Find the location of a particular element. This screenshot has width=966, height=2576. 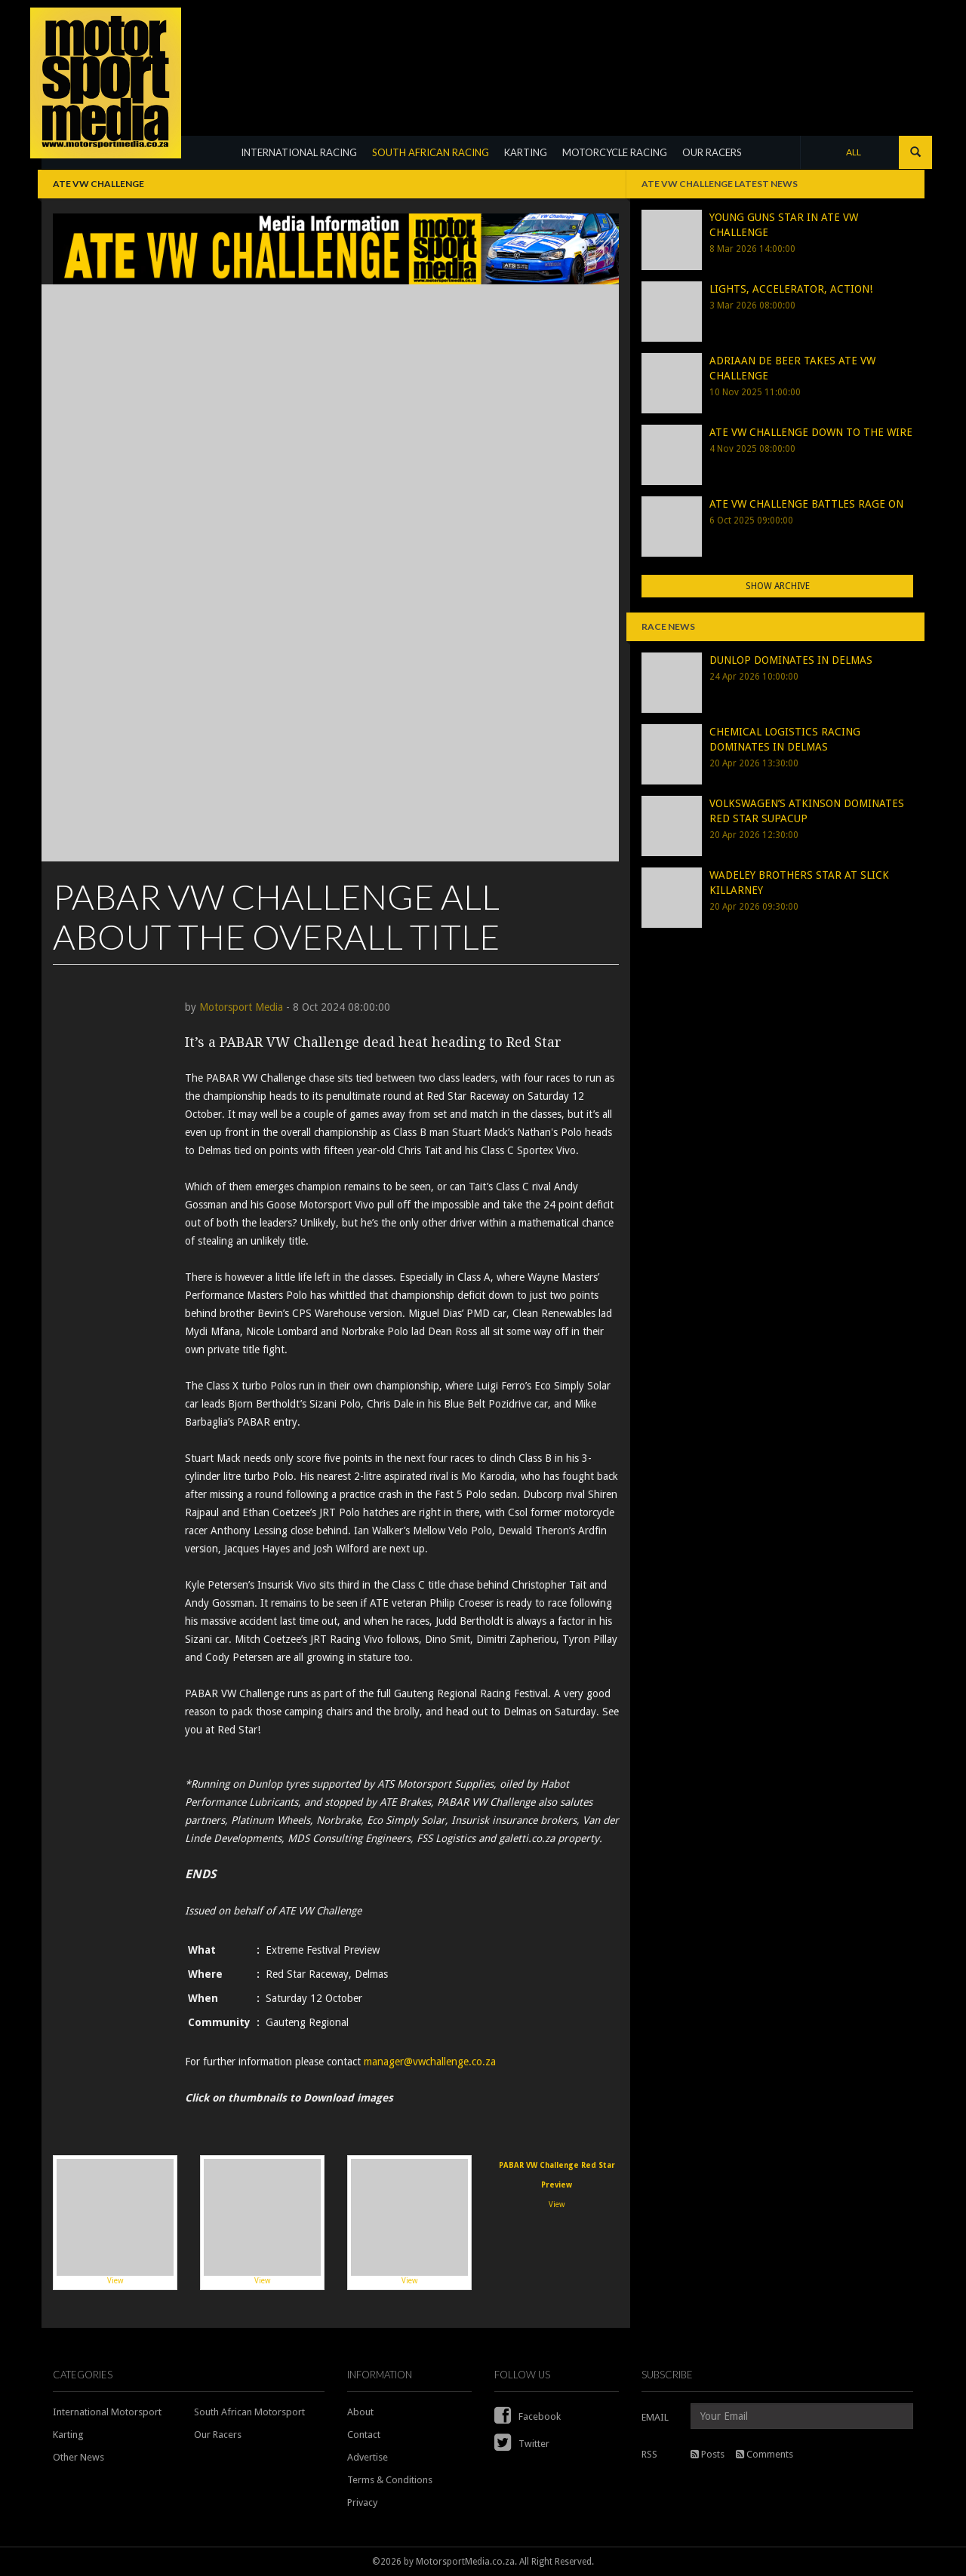

MOTORCYCLE RACING is located at coordinates (614, 152).